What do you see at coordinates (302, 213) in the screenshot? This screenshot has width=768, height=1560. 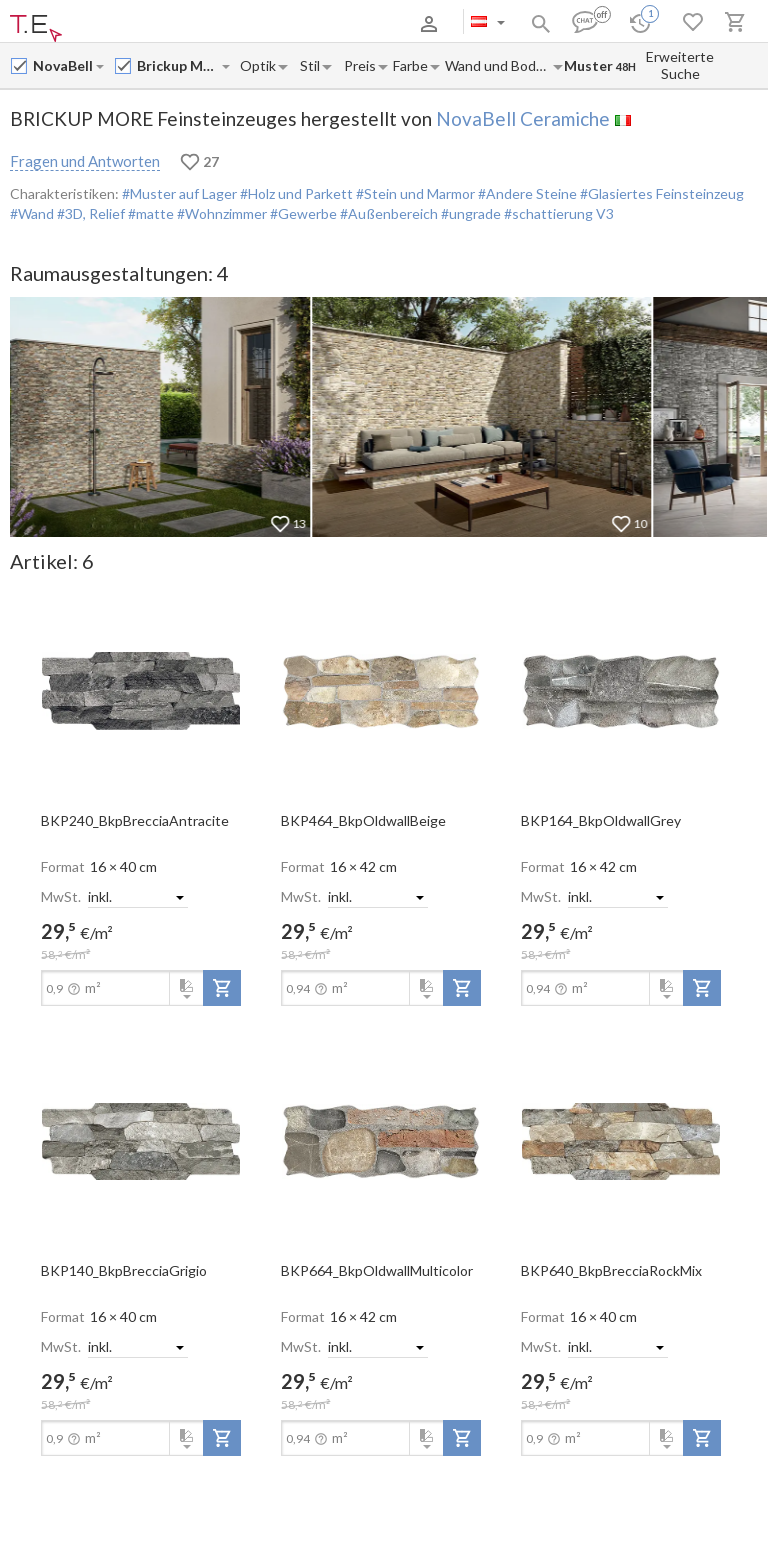 I see `#Gewerbe` at bounding box center [302, 213].